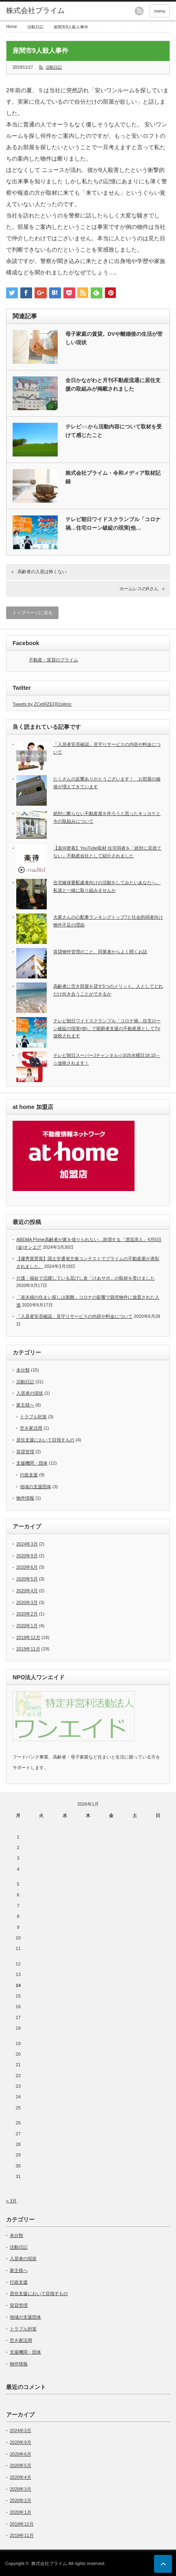 This screenshot has width=176, height=2576. I want to click on ページ上部へ戻る, so click(163, 2564).